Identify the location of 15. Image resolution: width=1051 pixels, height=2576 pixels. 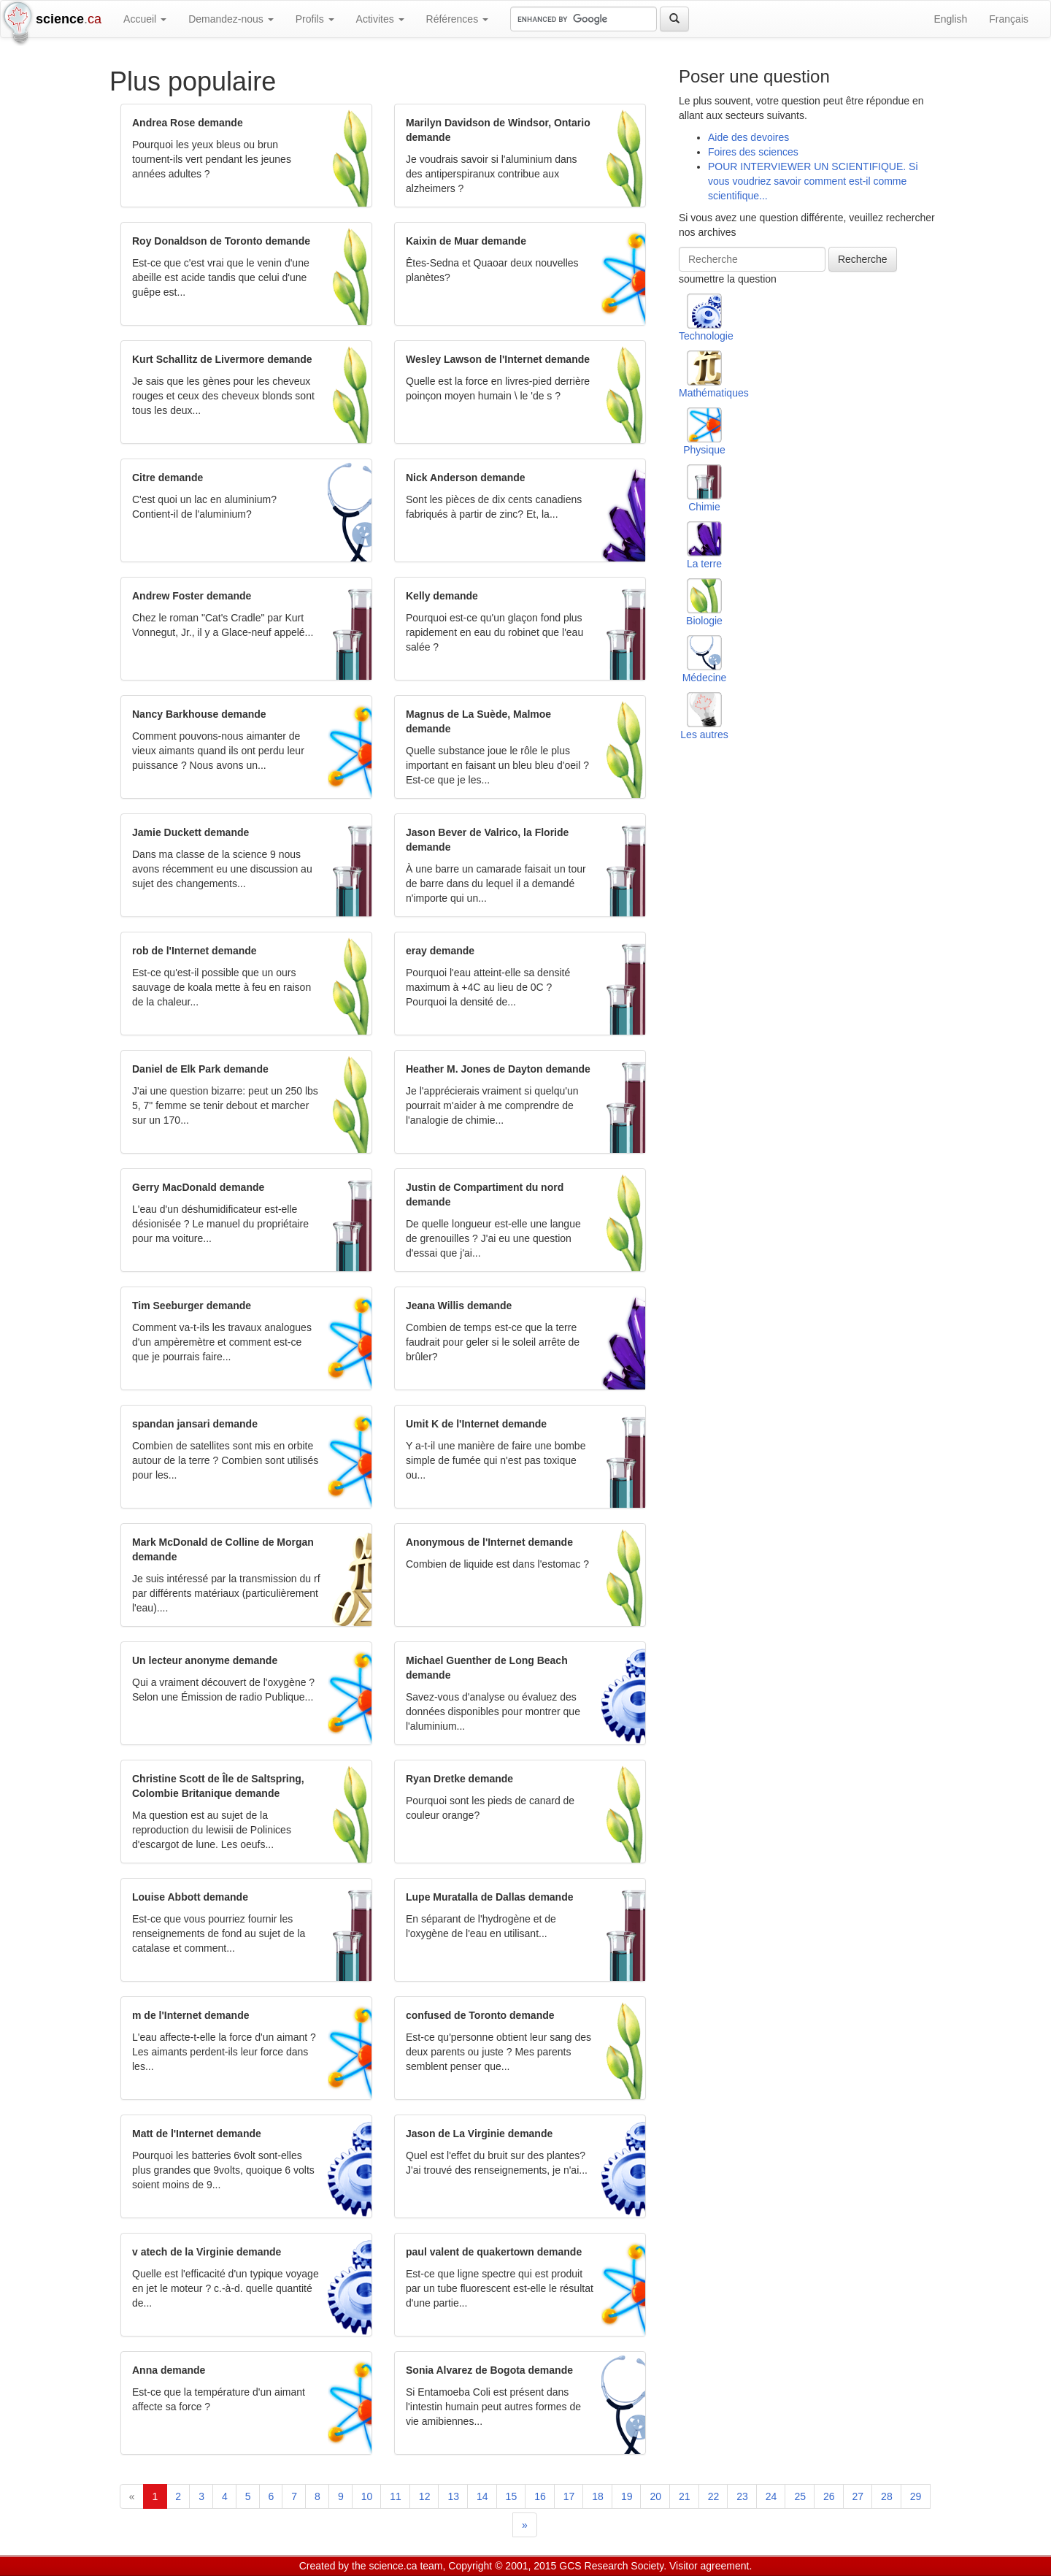
(511, 2496).